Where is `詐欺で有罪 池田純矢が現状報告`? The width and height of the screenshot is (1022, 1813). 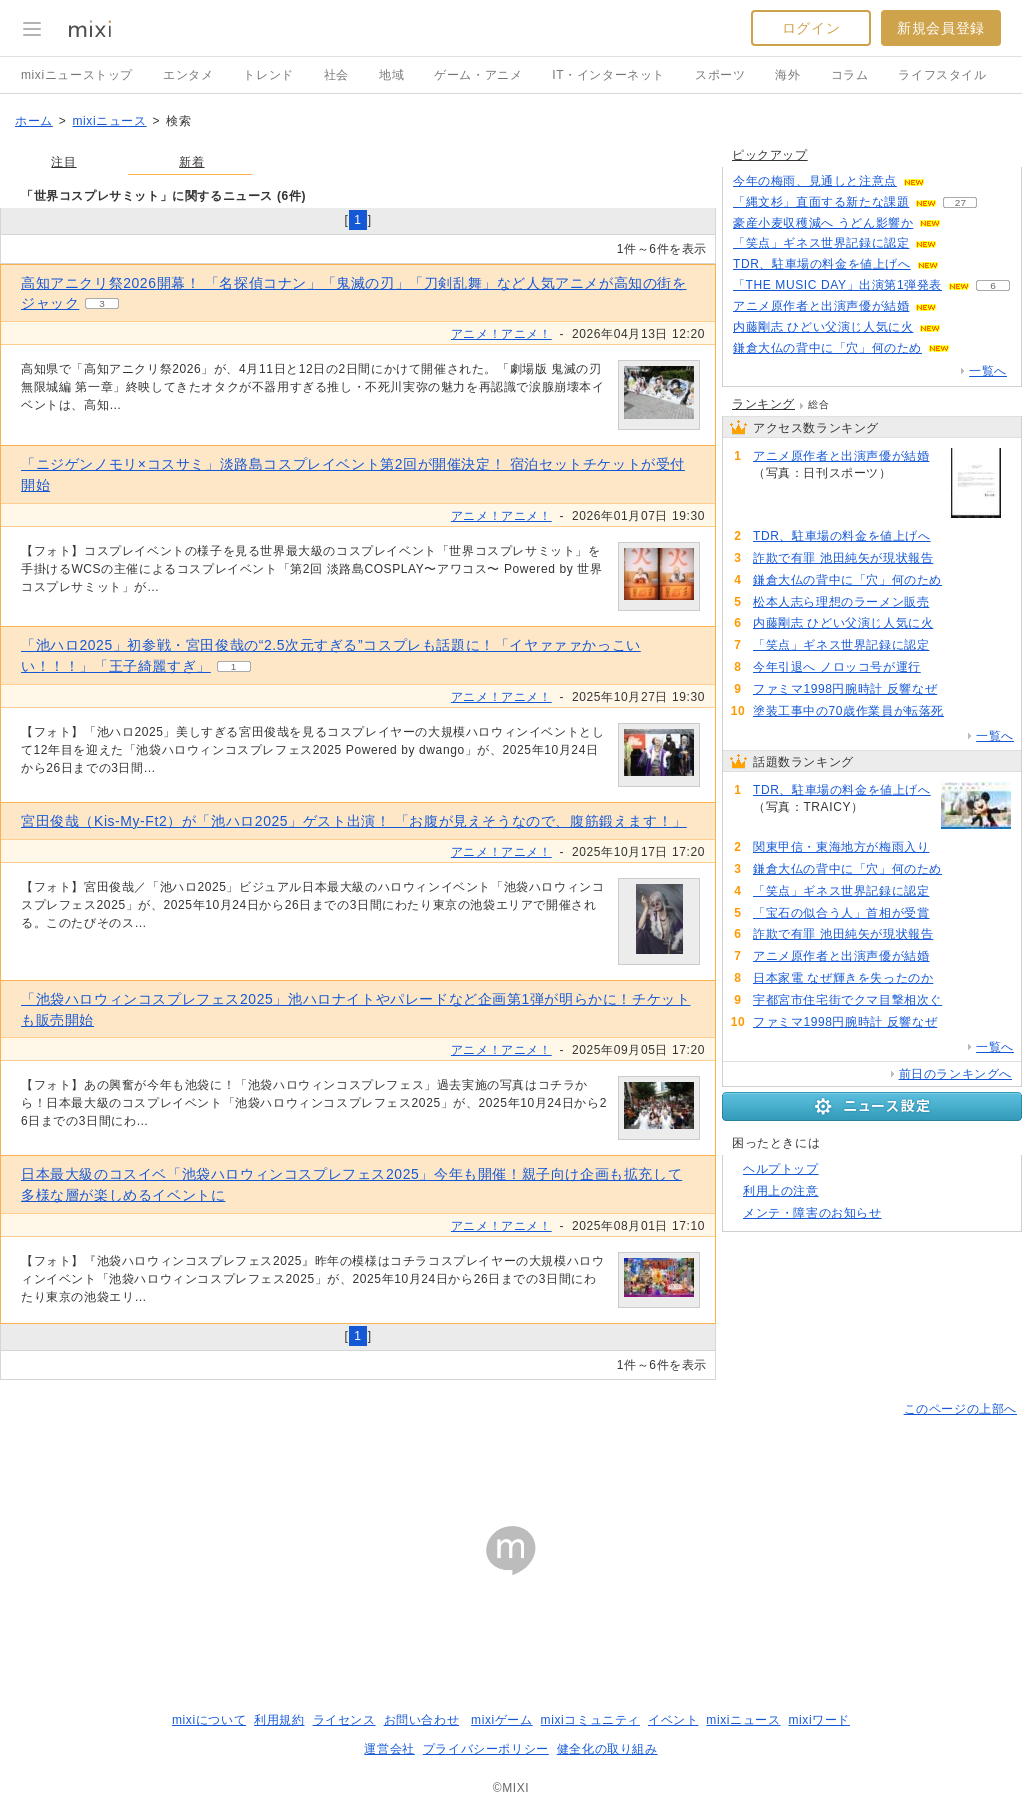 詐欺で有罪 池田純矢が現状報告 is located at coordinates (843, 558).